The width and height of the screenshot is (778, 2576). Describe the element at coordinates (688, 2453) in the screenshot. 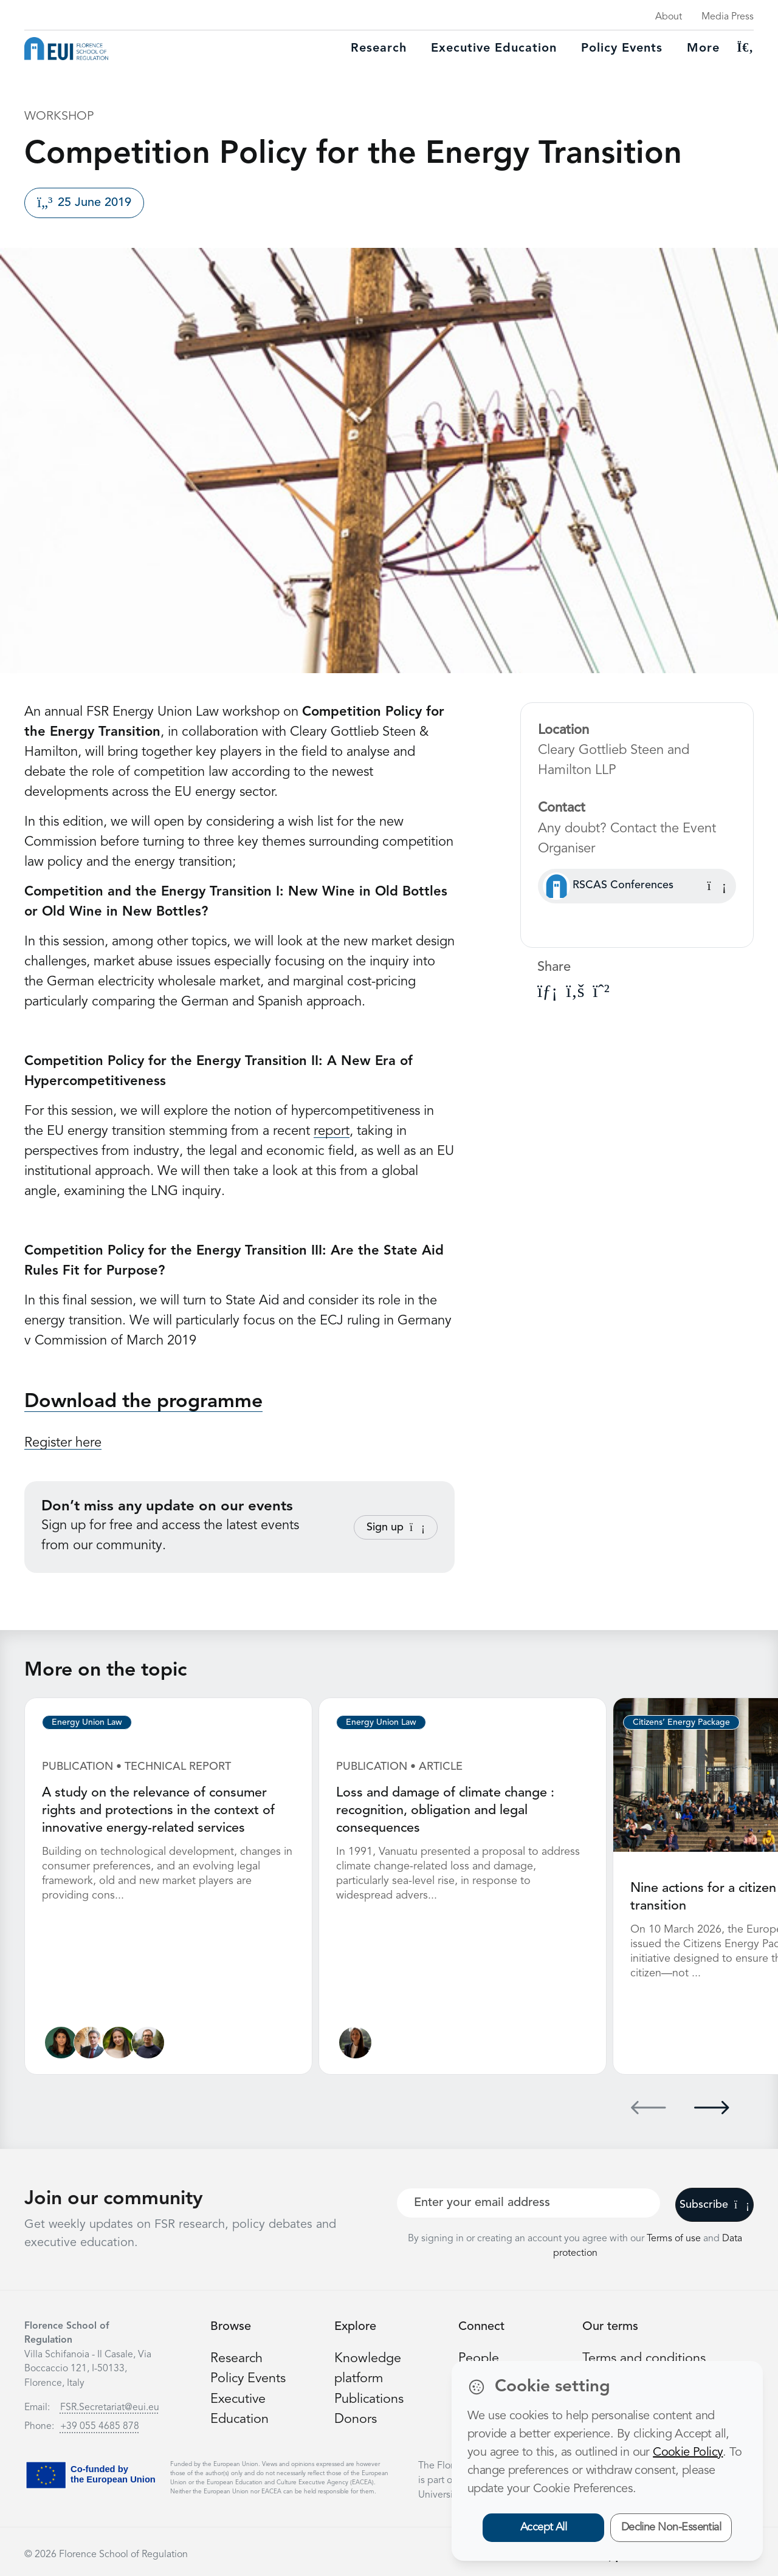

I see `Cookie Policy` at that location.